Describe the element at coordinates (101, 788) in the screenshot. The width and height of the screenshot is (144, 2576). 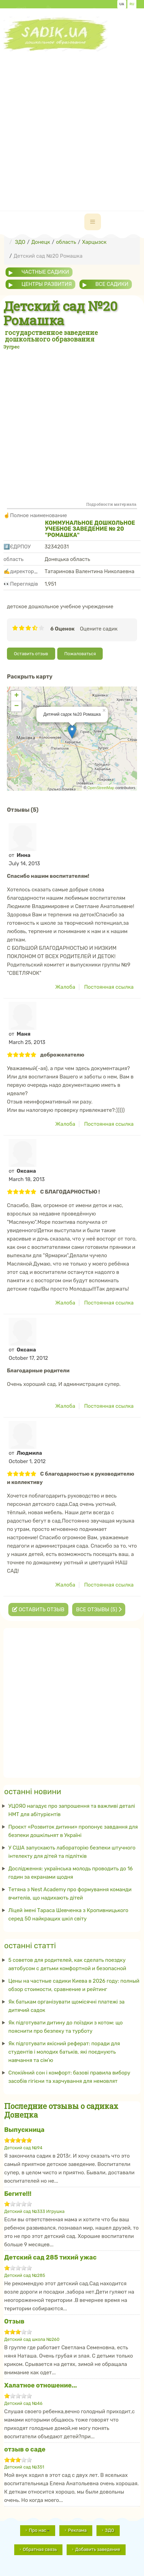
I see `OpenStreetMap` at that location.